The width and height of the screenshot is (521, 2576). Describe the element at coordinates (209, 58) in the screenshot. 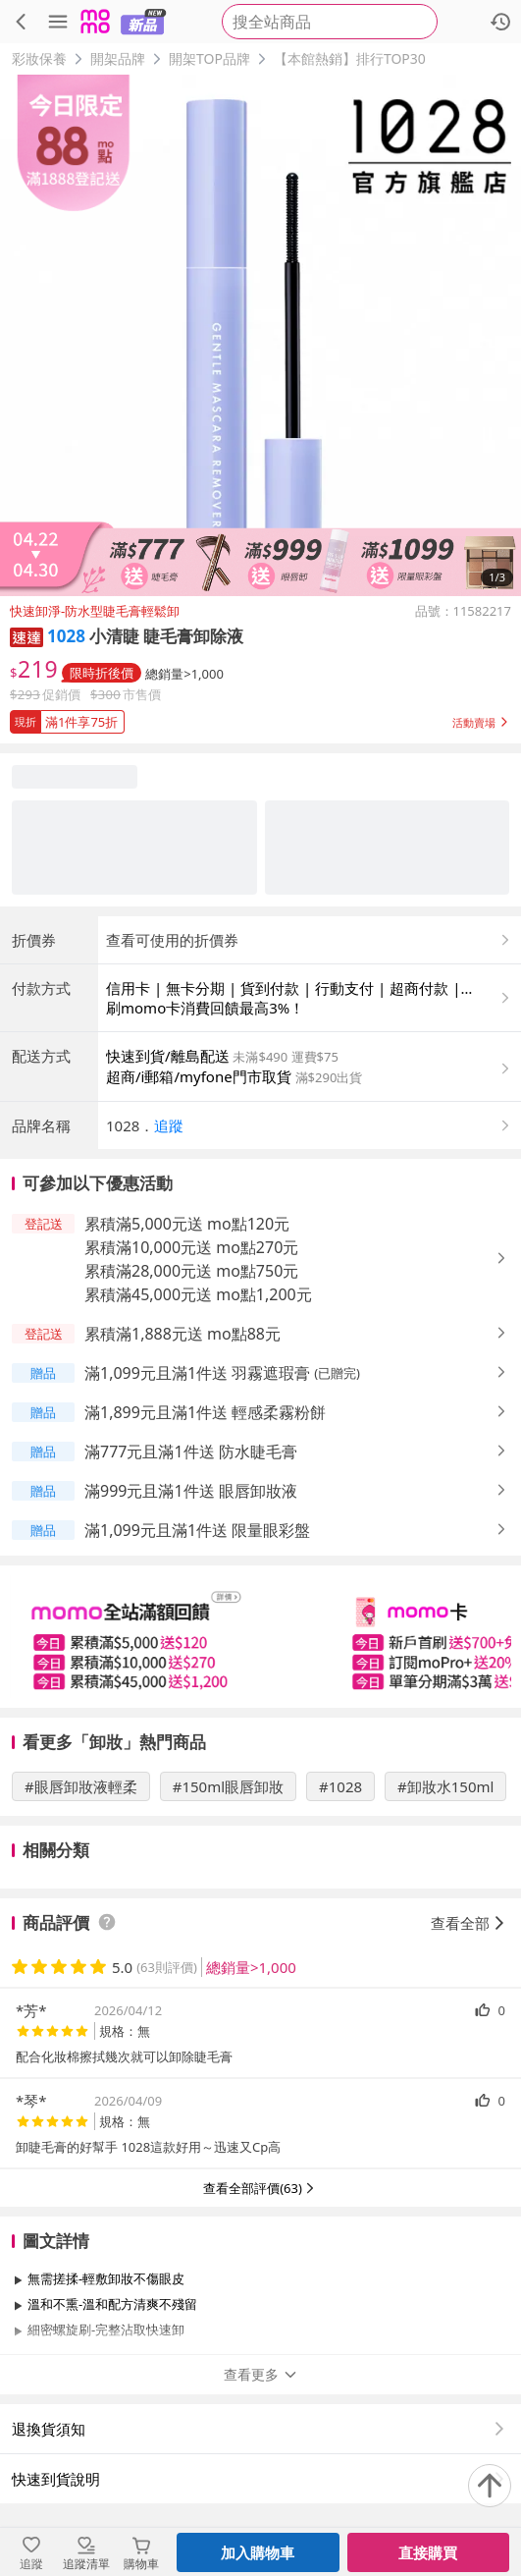

I see `開架TOP品牌` at that location.